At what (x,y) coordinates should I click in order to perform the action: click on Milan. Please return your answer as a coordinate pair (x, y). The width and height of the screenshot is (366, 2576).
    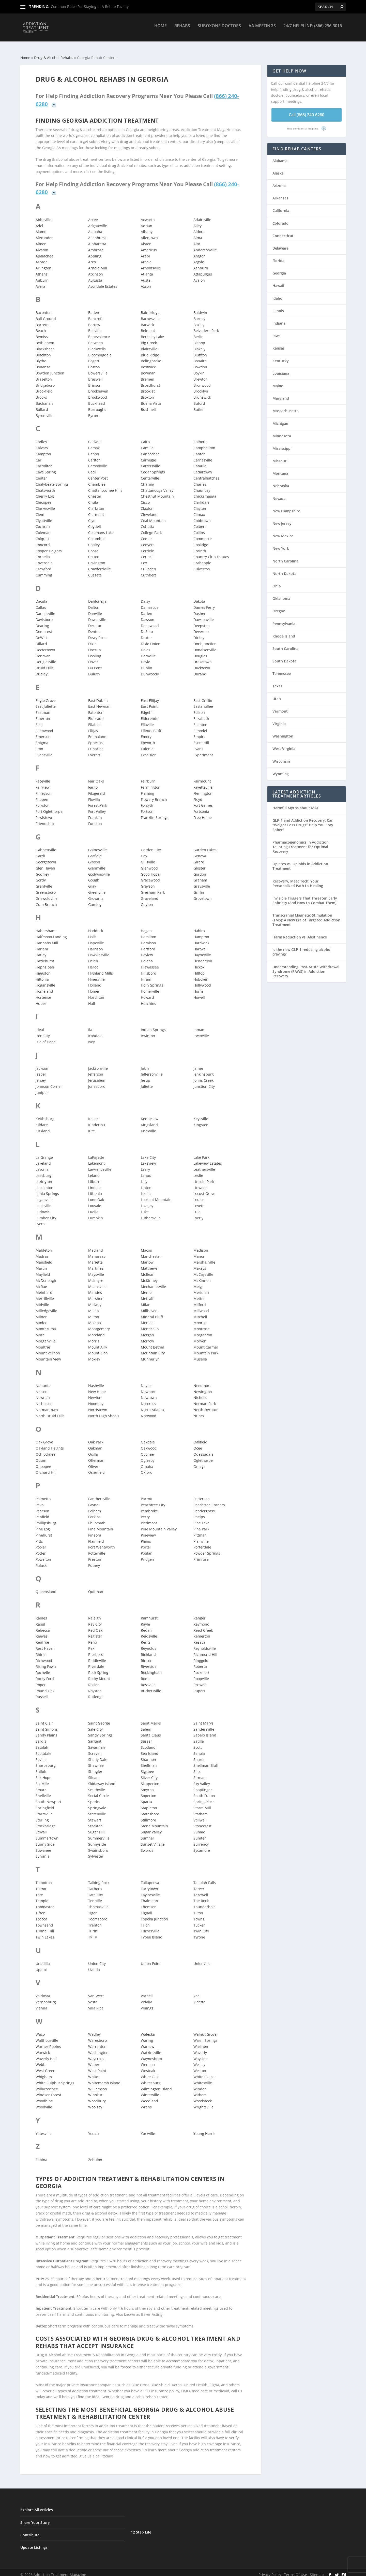
    Looking at the image, I should click on (145, 1300).